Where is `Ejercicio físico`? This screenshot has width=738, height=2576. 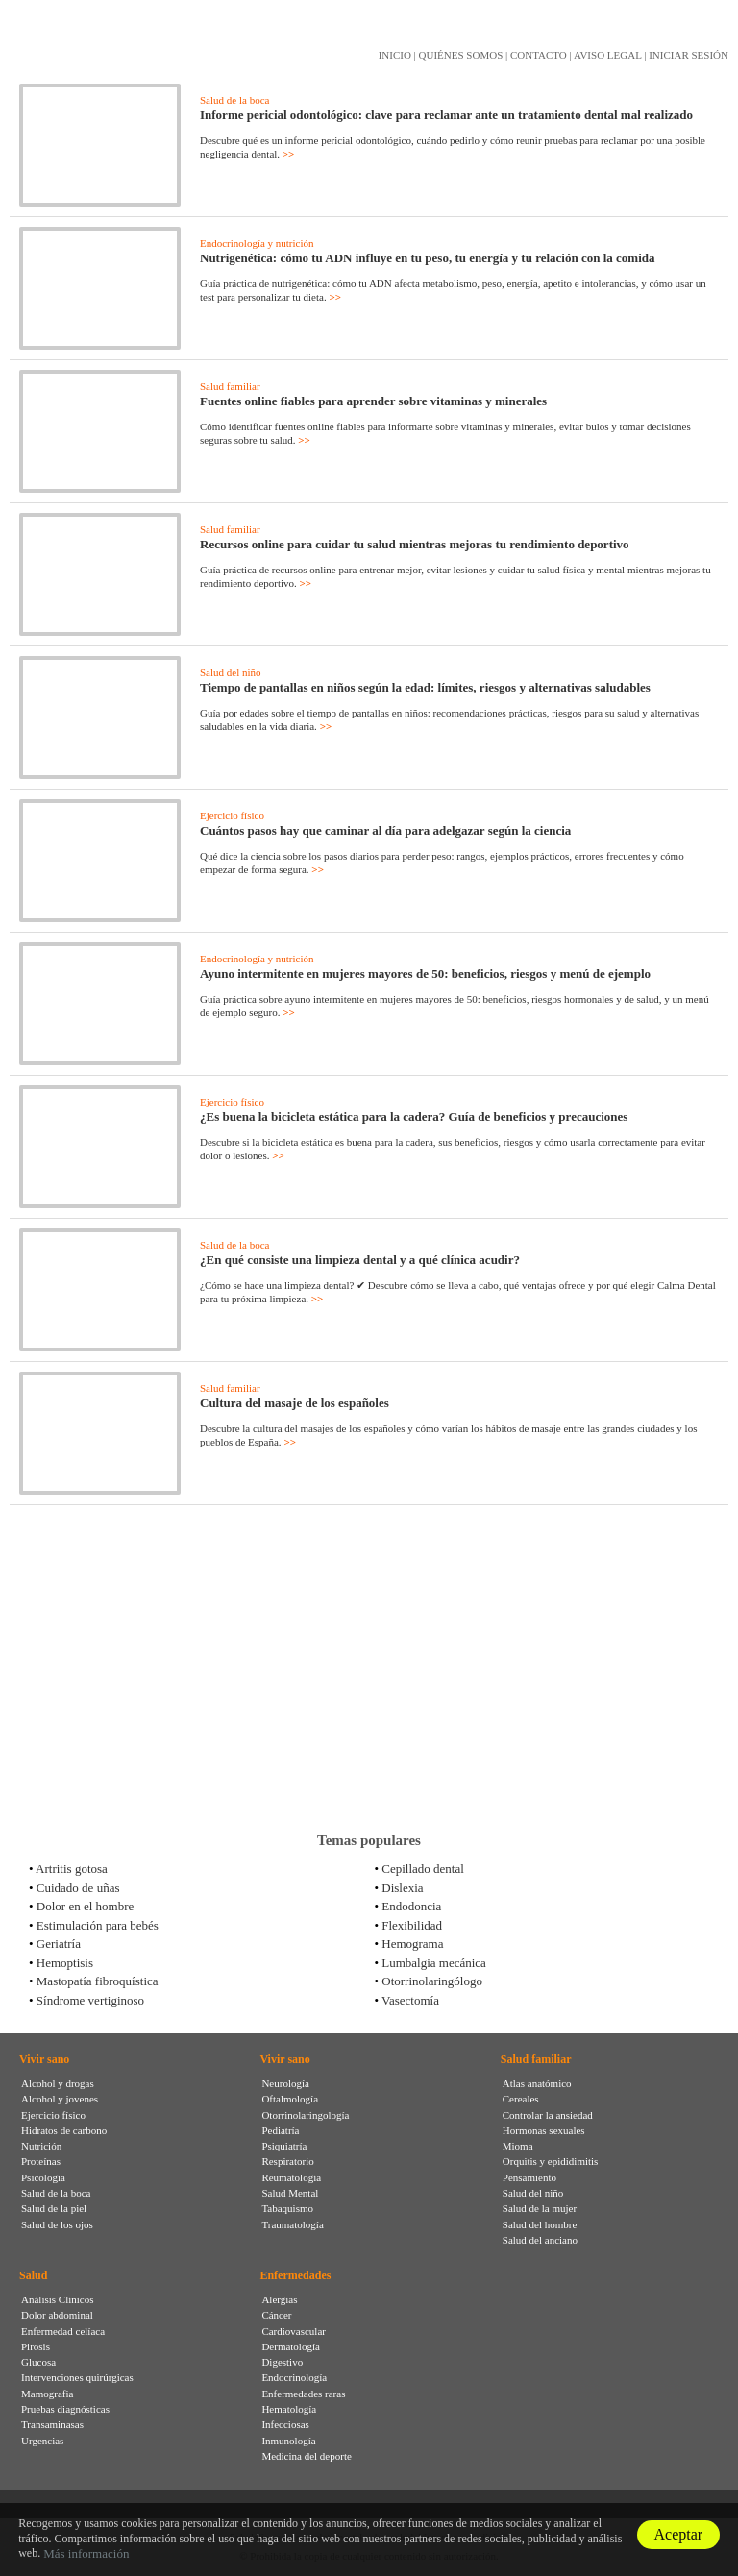
Ejercicio físico is located at coordinates (232, 815).